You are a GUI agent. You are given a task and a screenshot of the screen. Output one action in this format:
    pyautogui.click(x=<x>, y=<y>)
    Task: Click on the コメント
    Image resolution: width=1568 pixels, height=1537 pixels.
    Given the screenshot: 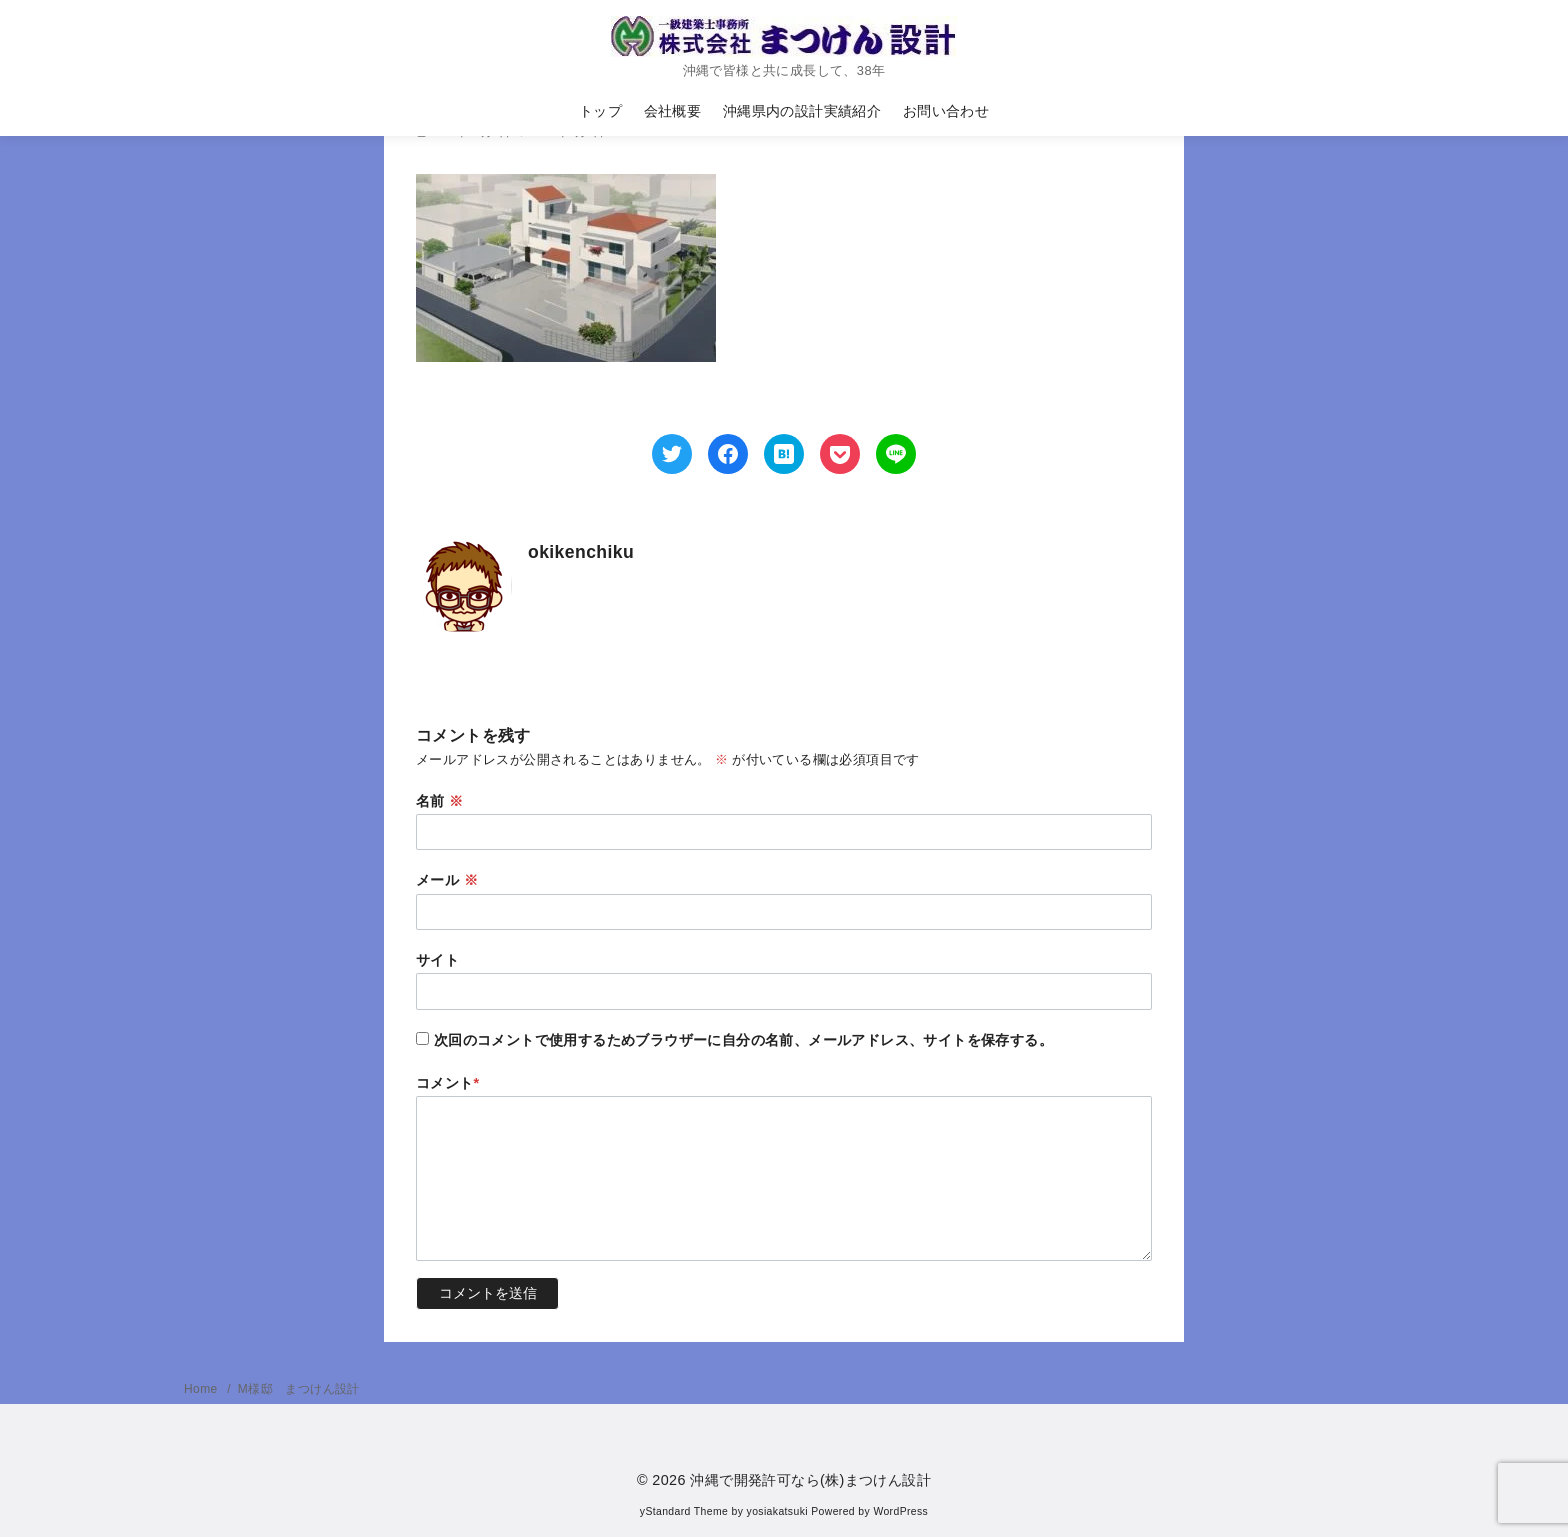 What is the action you would take?
    pyautogui.click(x=448, y=1083)
    